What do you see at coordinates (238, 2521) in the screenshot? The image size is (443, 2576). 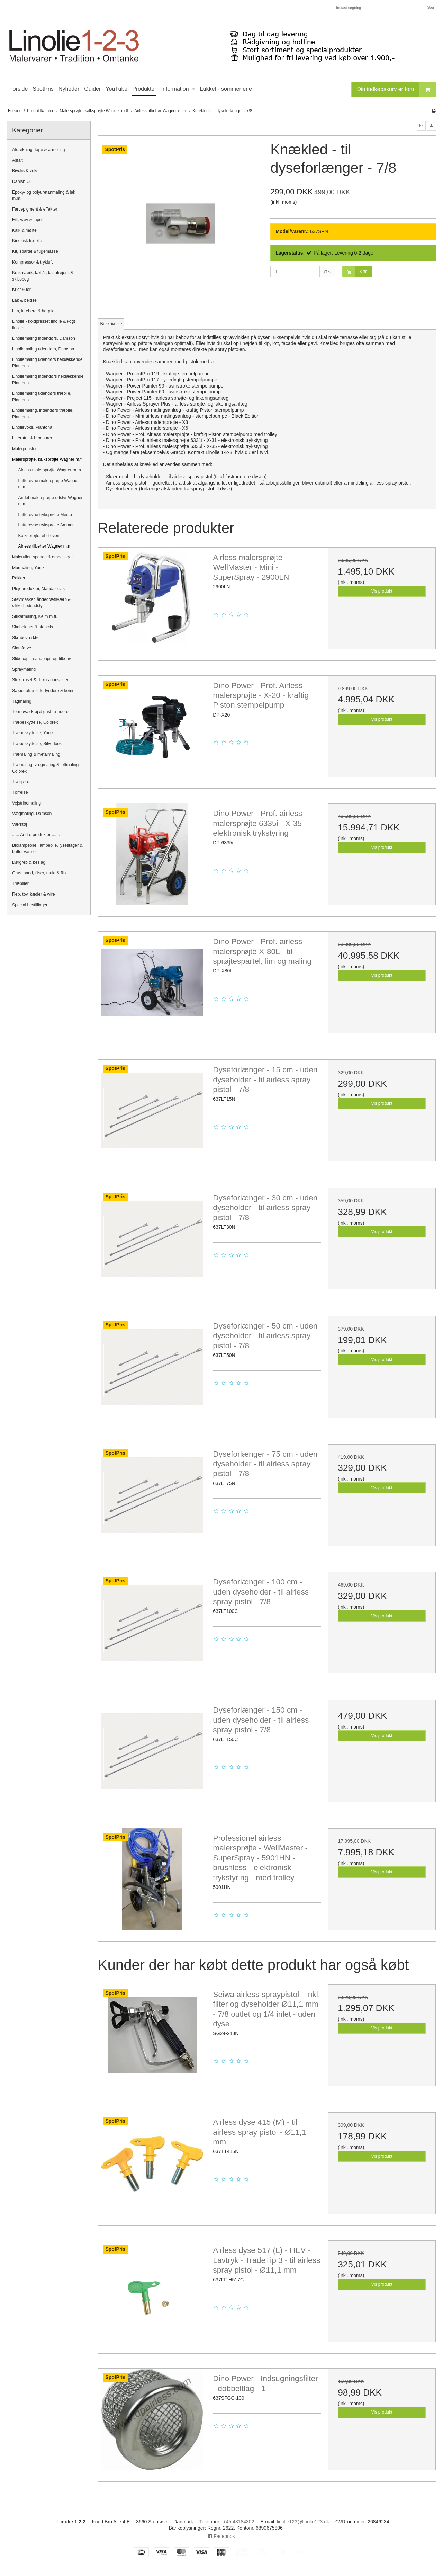 I see `+45 48184302` at bounding box center [238, 2521].